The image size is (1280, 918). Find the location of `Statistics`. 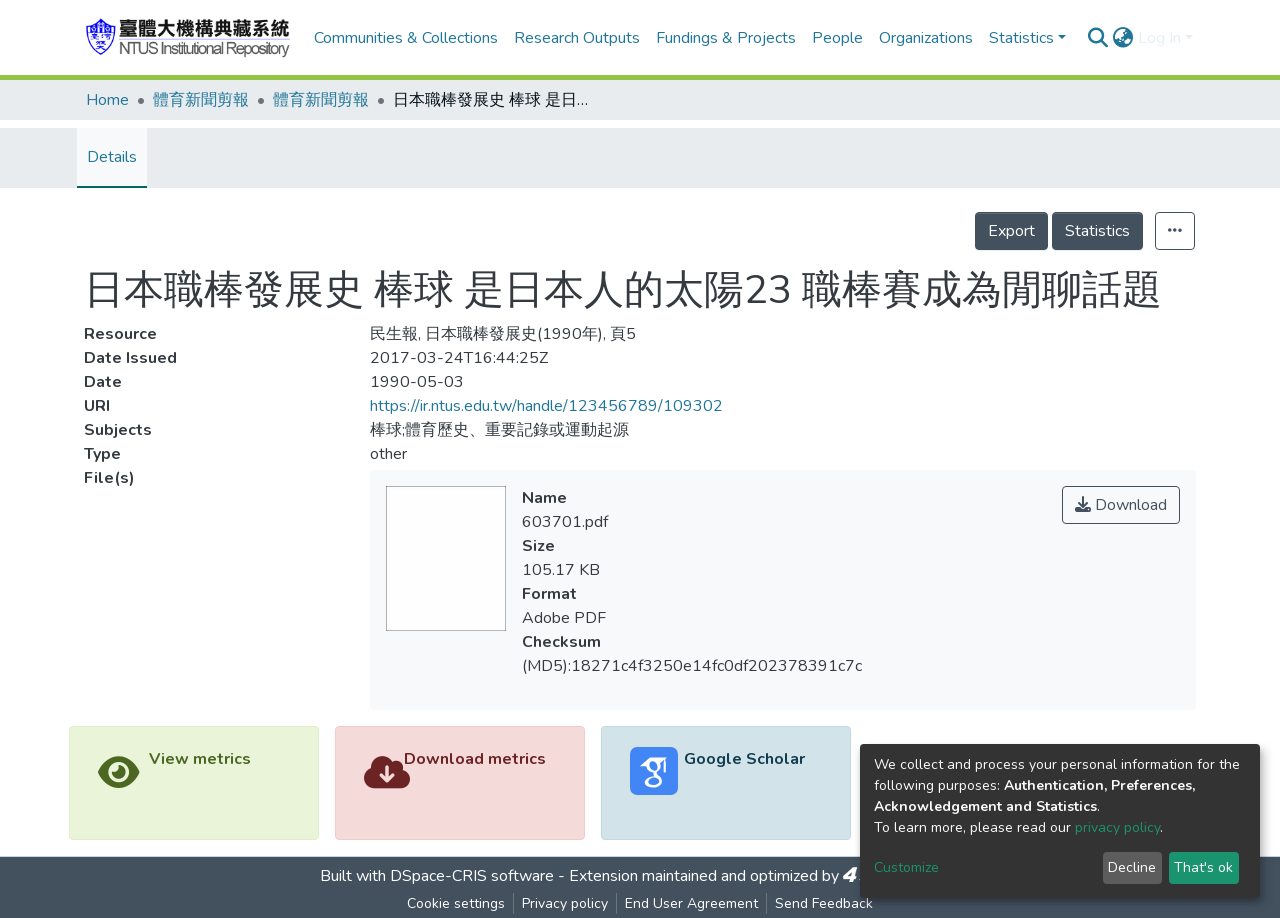

Statistics is located at coordinates (1097, 231).